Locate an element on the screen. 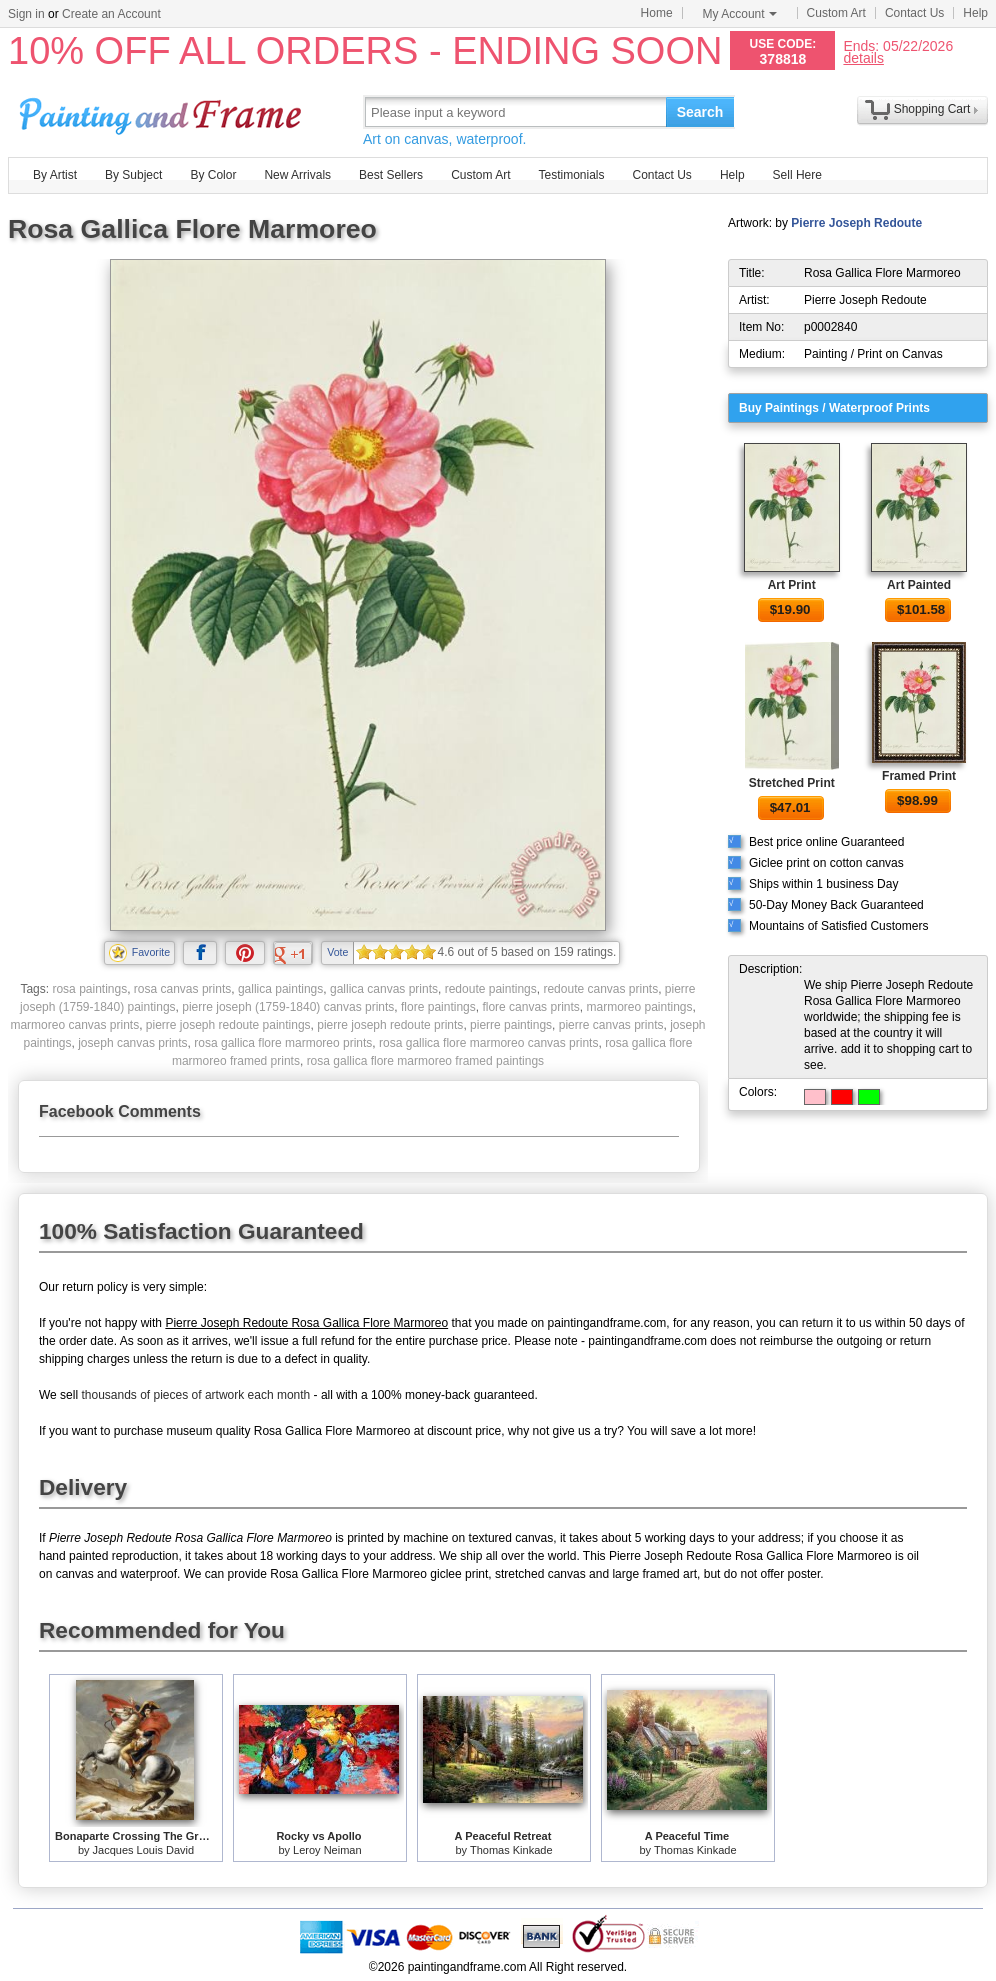  thousands of pieces of artwork each month is located at coordinates (195, 1395).